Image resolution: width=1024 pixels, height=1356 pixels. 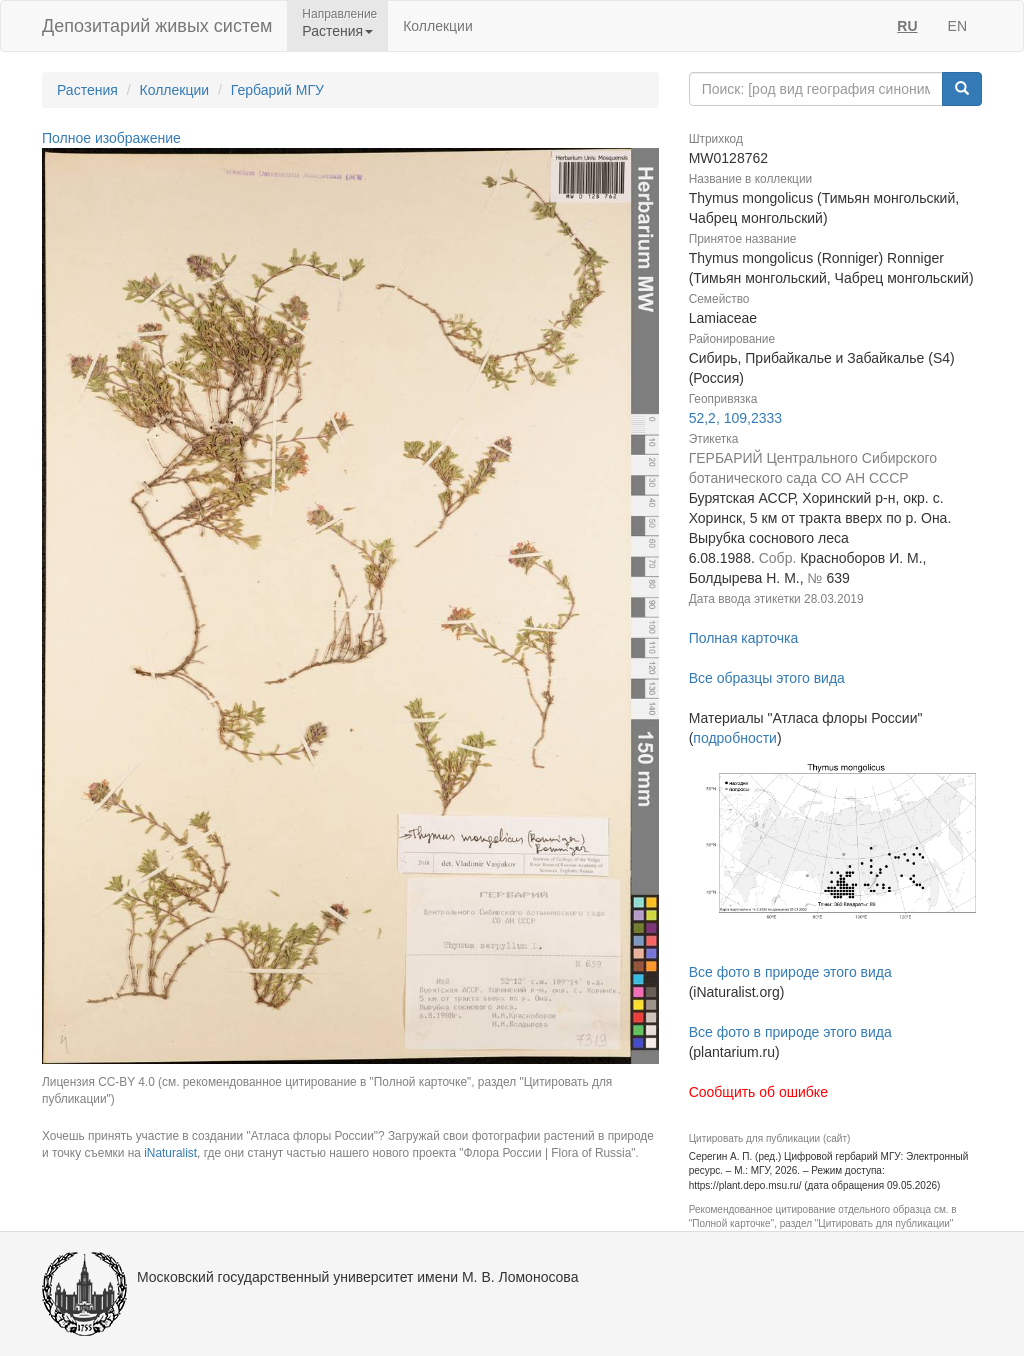 What do you see at coordinates (767, 678) in the screenshot?
I see `Все образцы этого вида` at bounding box center [767, 678].